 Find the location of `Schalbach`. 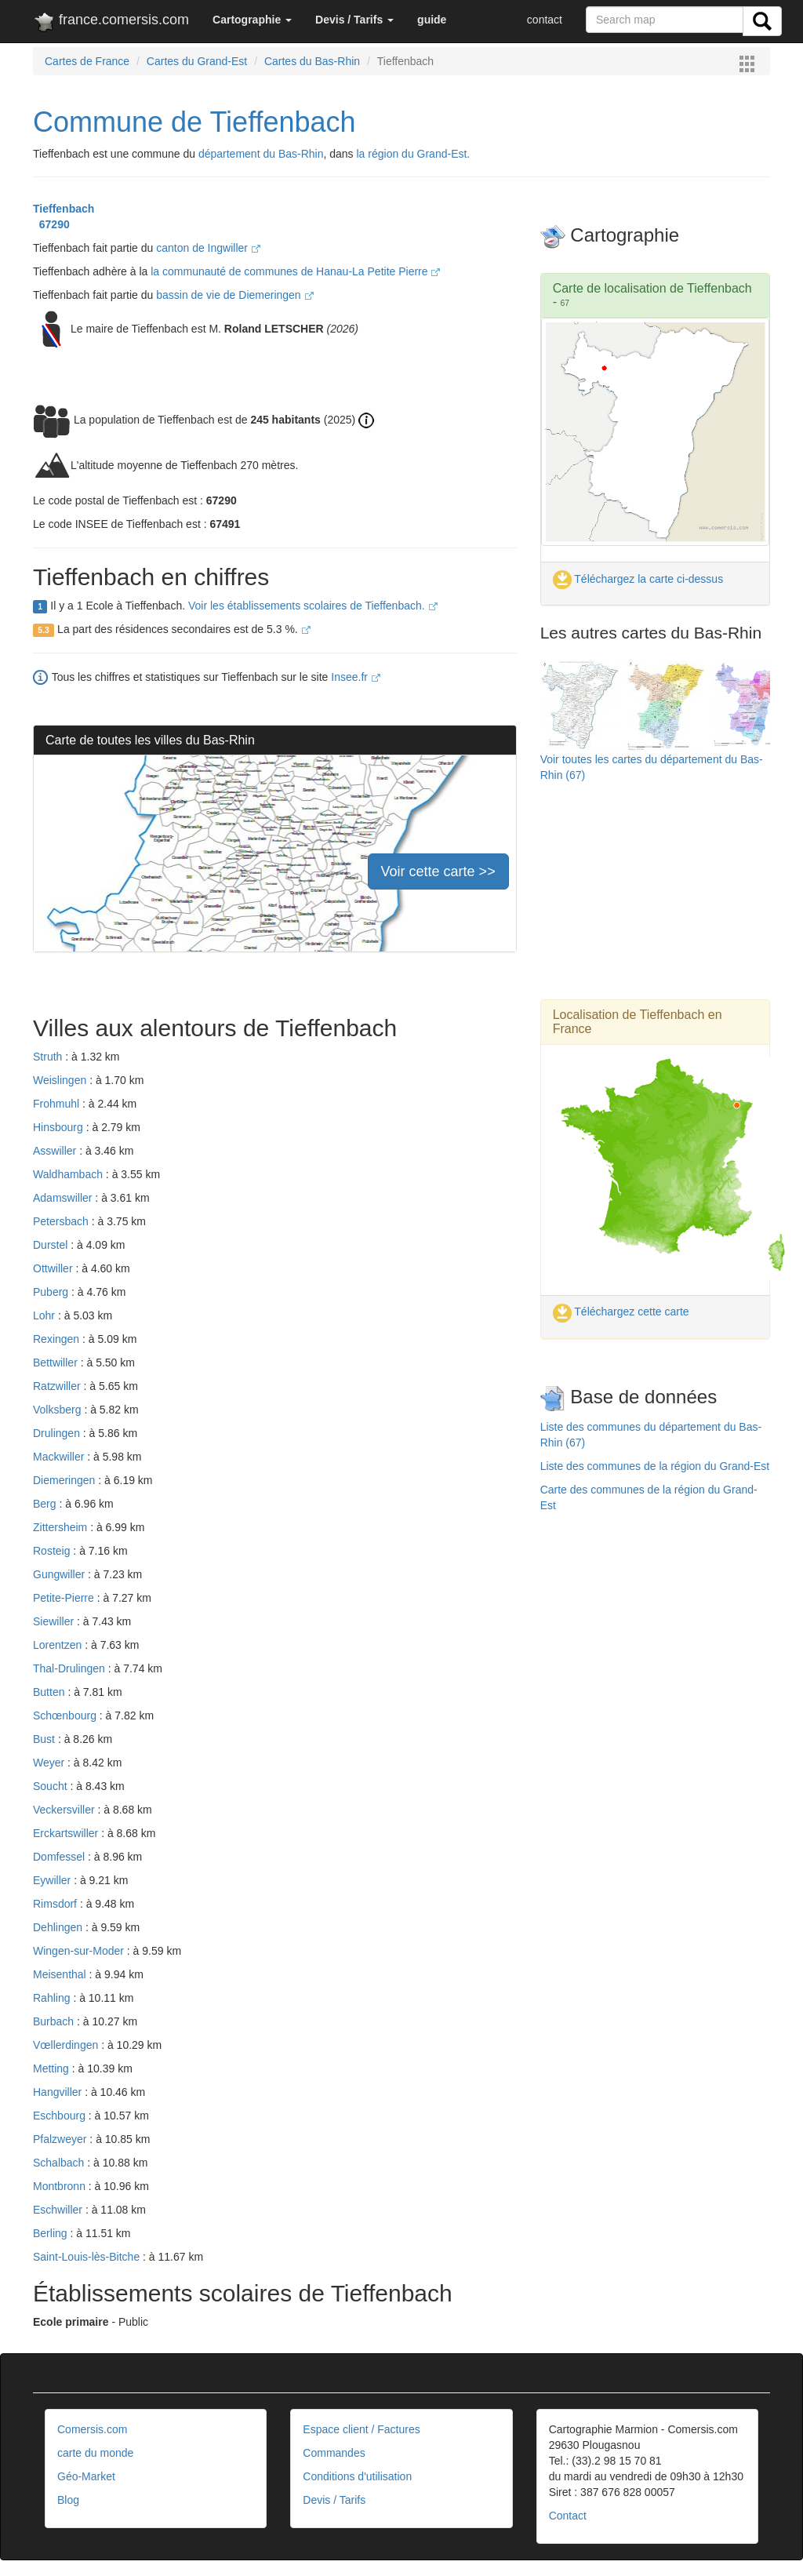

Schalbach is located at coordinates (60, 2162).